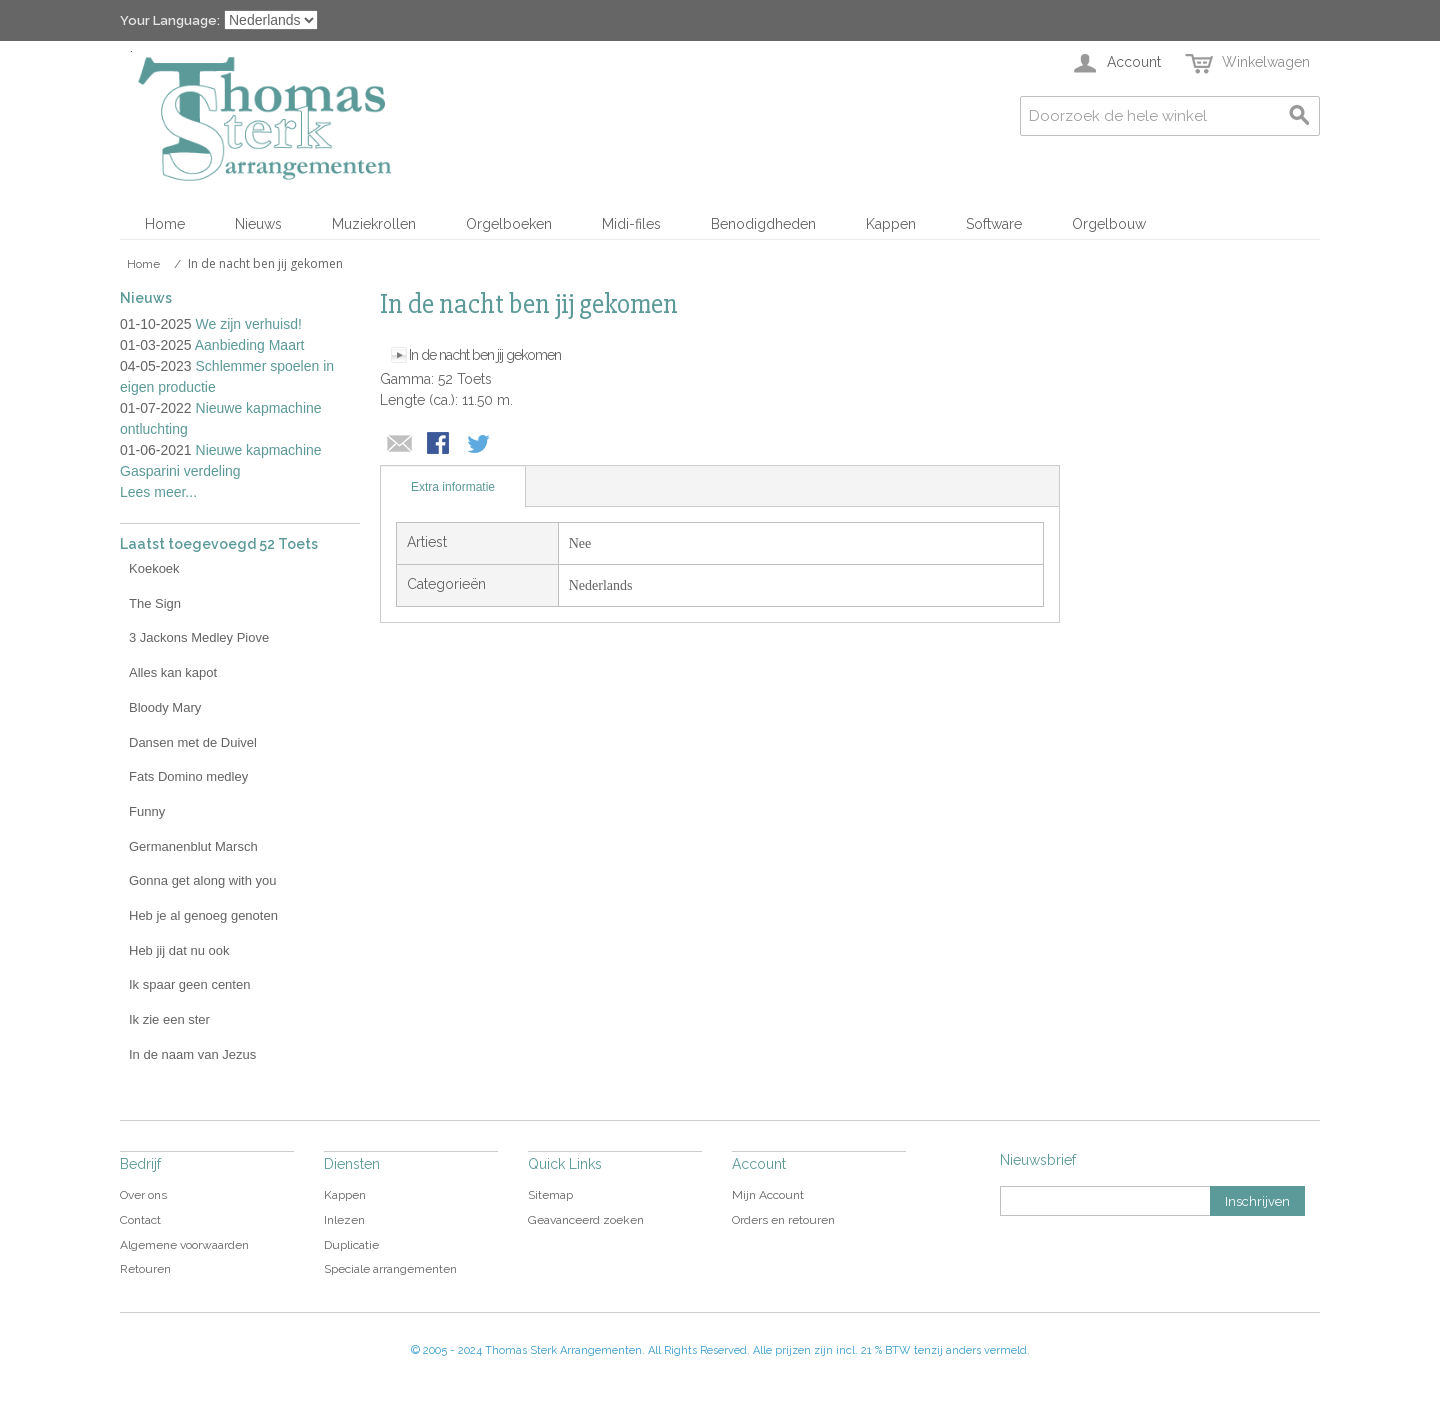 Image resolution: width=1440 pixels, height=1420 pixels. I want to click on In de naam van Jezus, so click(192, 1054).